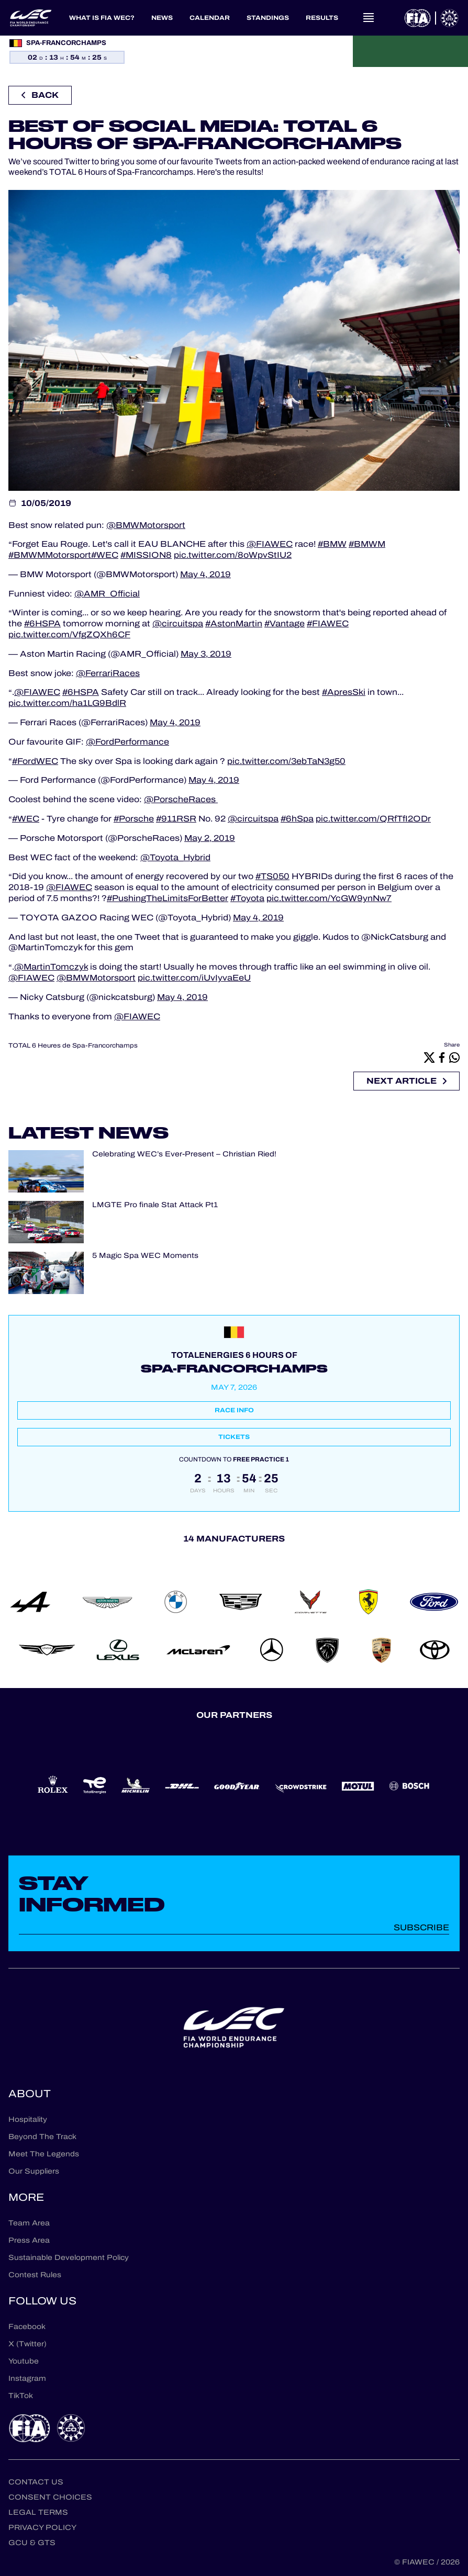 The width and height of the screenshot is (468, 2576). I want to click on [Facebook], so click(442, 1057).